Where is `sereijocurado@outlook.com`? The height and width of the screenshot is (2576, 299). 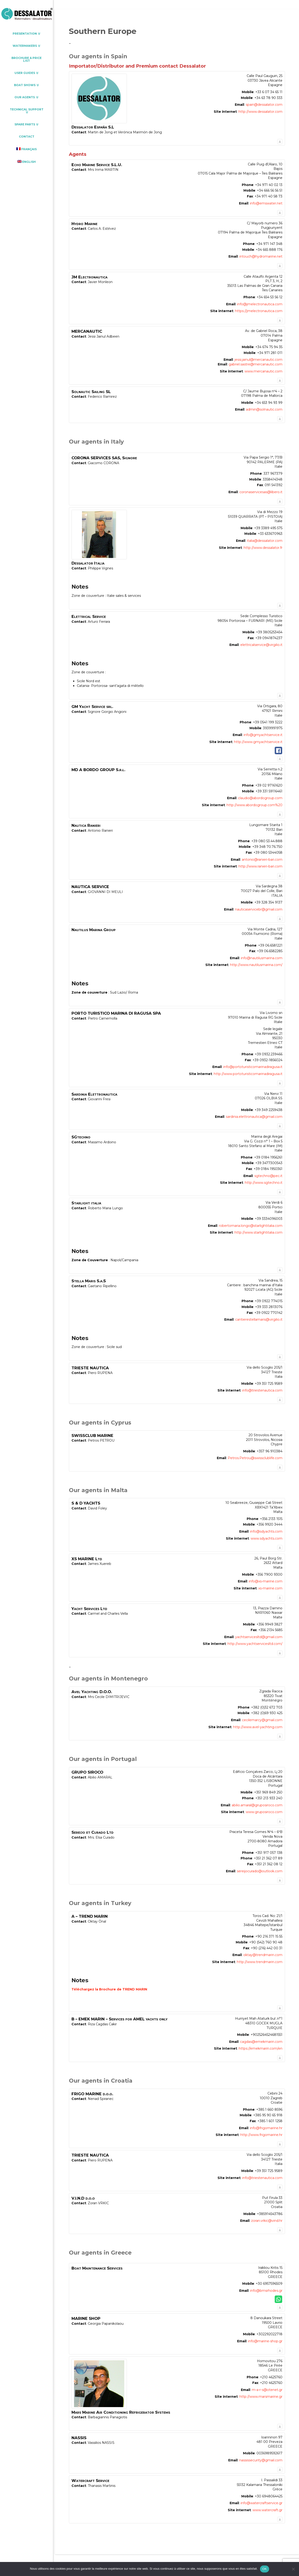 sereijocurado@outlook.com is located at coordinates (259, 1871).